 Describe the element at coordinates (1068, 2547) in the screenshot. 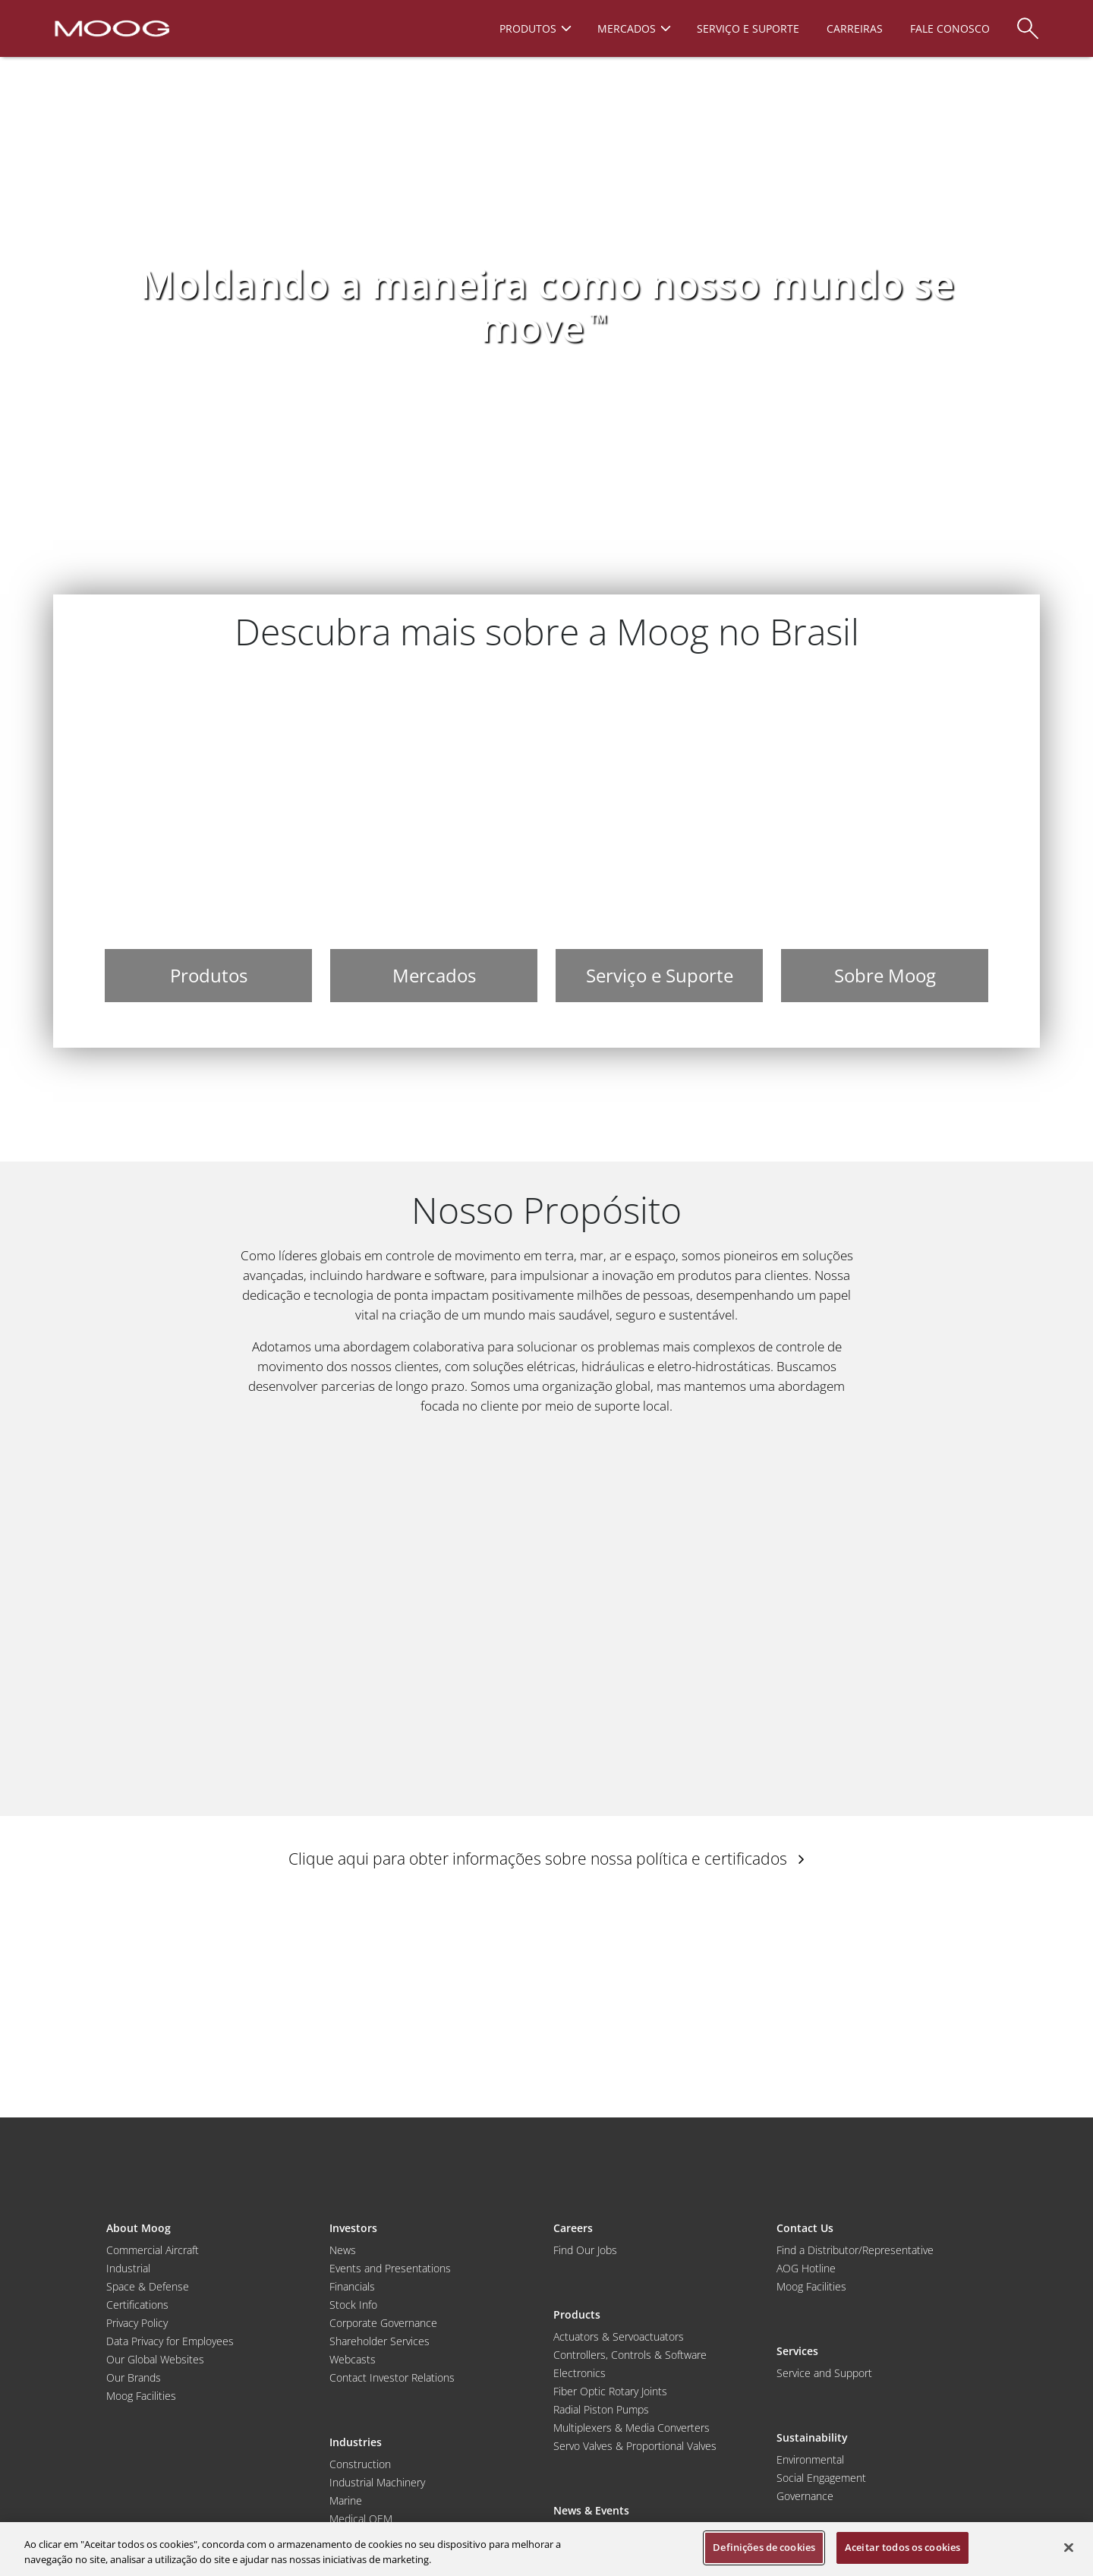

I see `[Fechar]` at that location.